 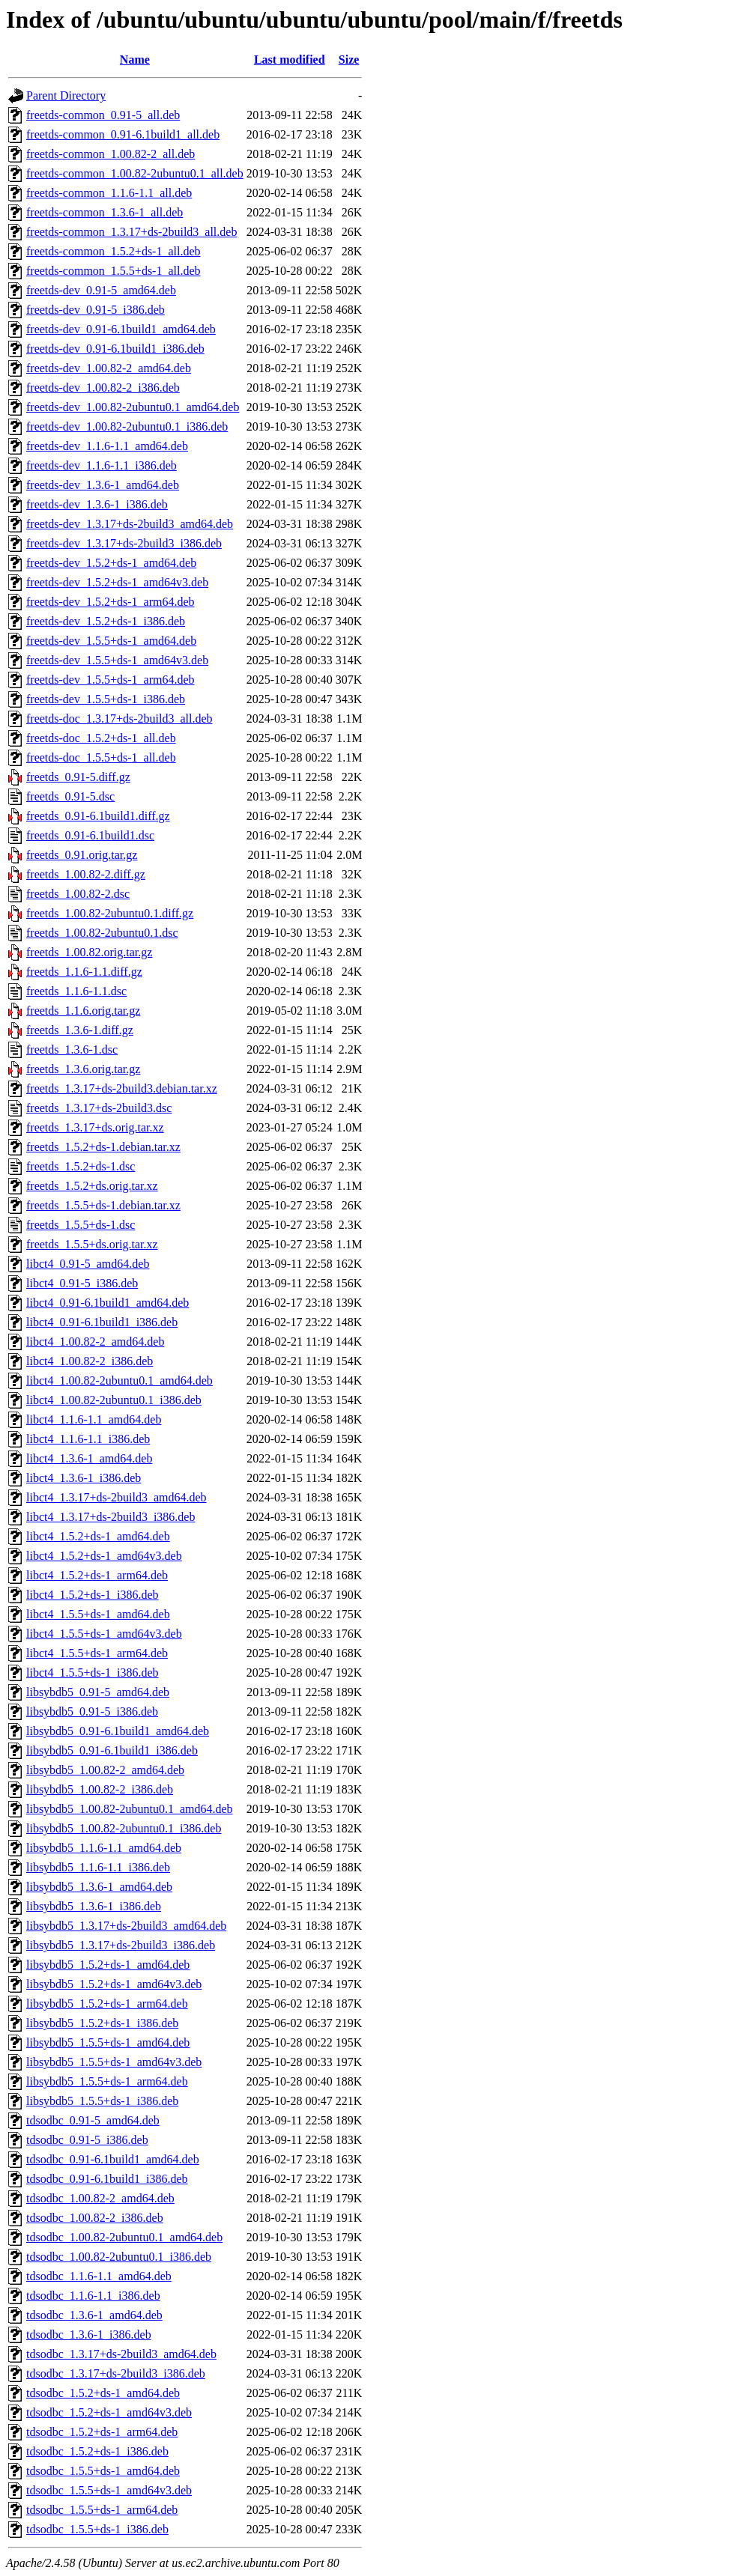 What do you see at coordinates (117, 1731) in the screenshot?
I see `libsybdb5_0.91-6.1build1_amd64.deb` at bounding box center [117, 1731].